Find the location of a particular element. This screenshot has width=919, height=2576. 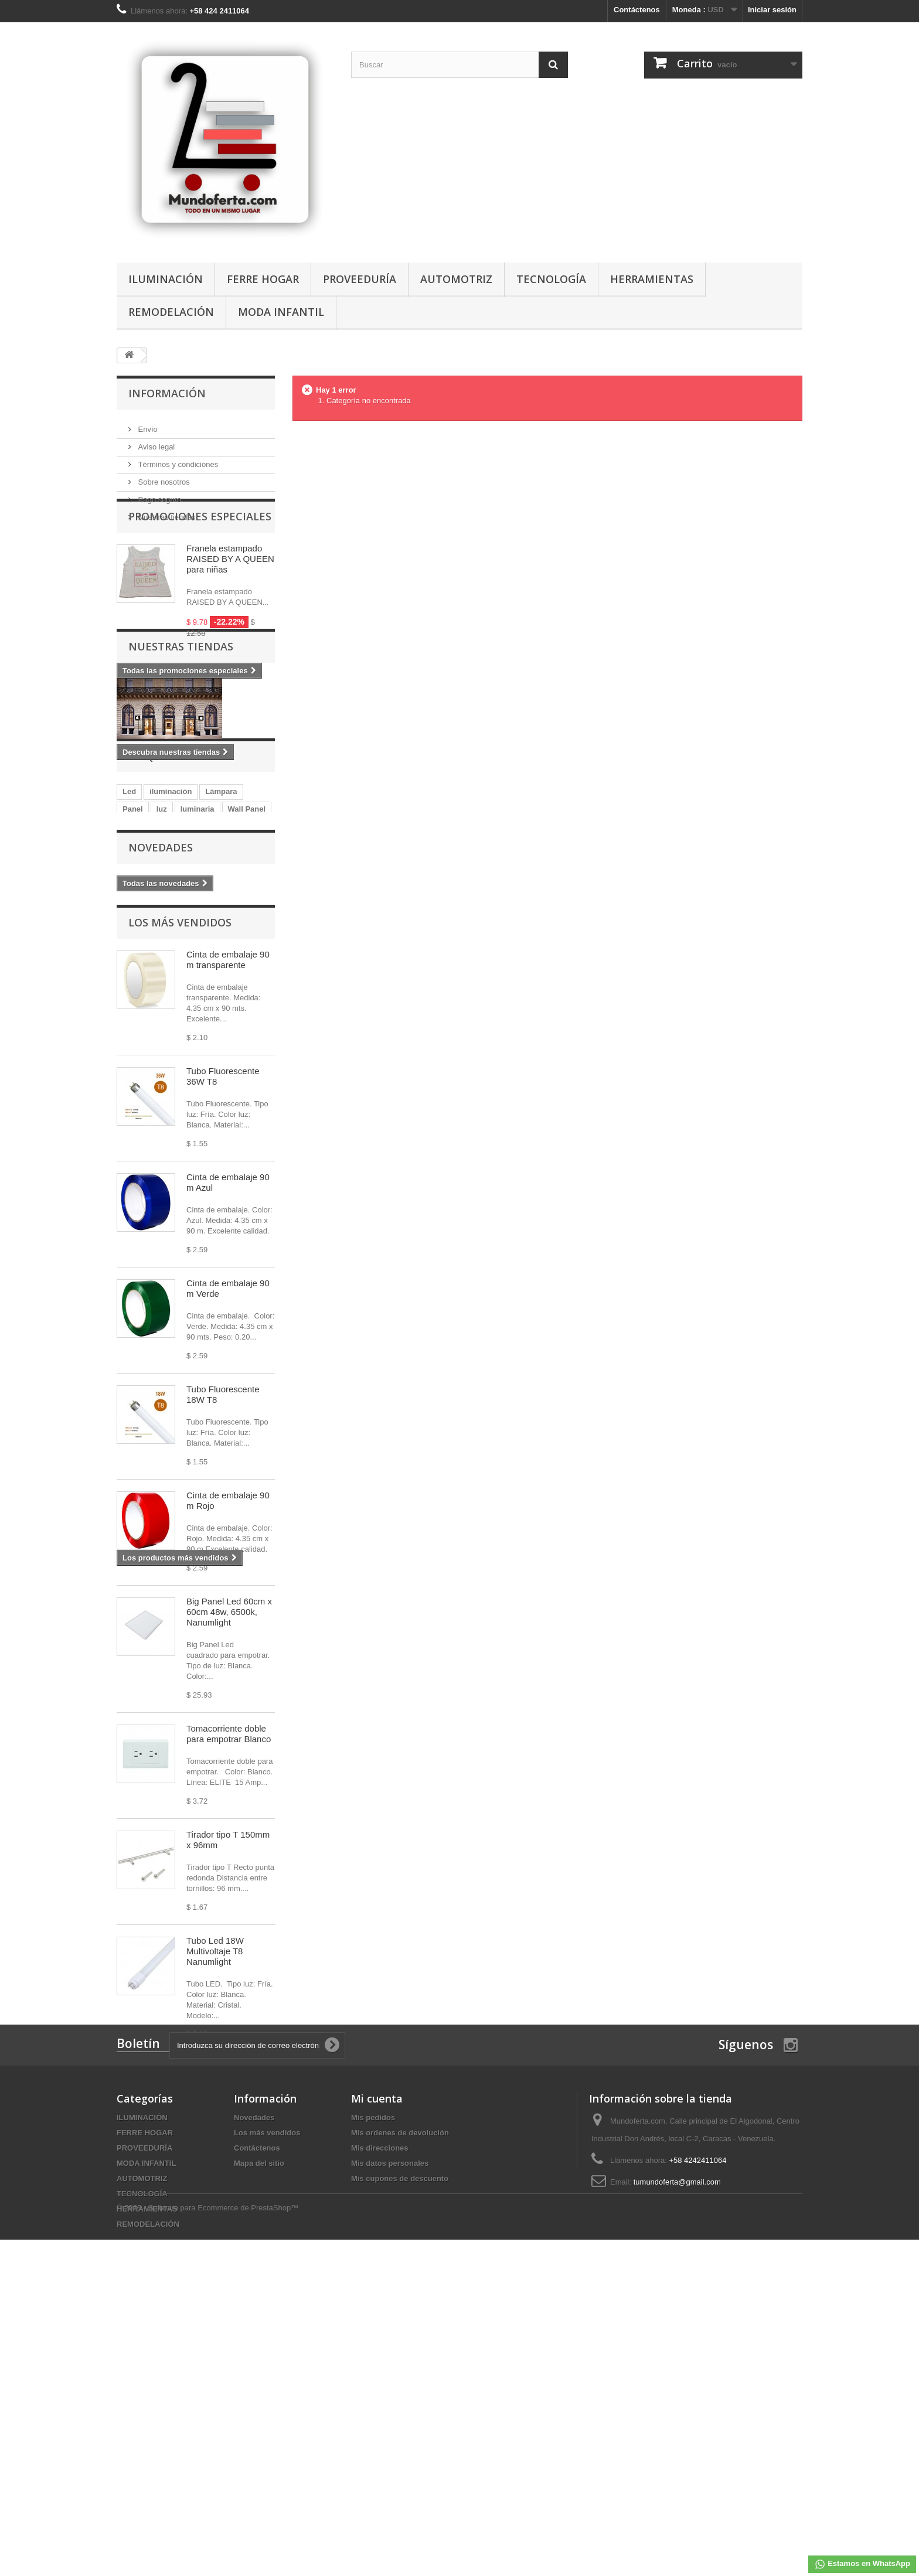

Bombillo is located at coordinates (219, 973).